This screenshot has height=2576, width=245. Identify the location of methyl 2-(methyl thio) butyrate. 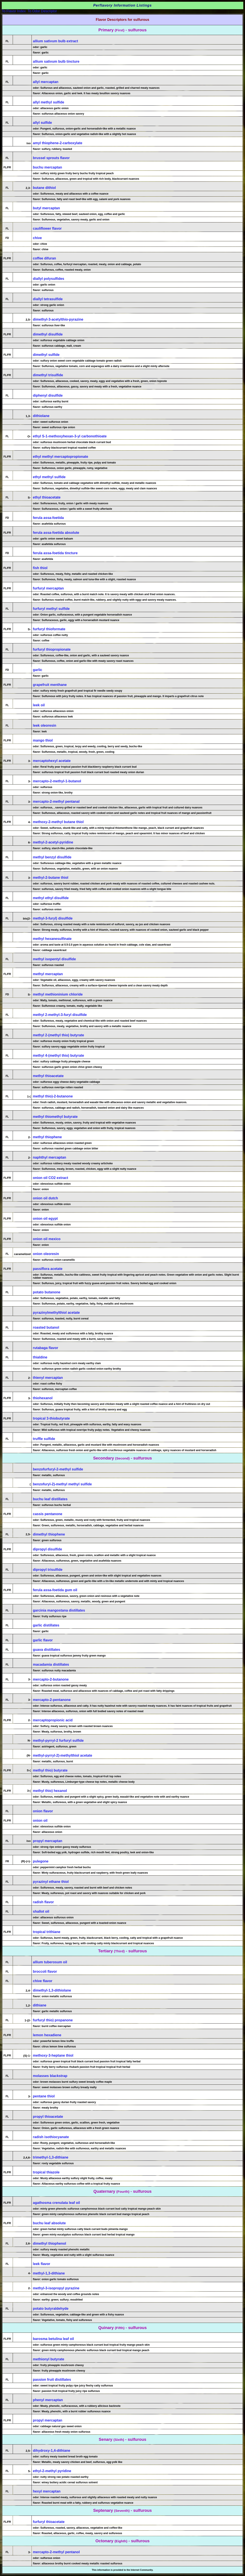
(58, 1035).